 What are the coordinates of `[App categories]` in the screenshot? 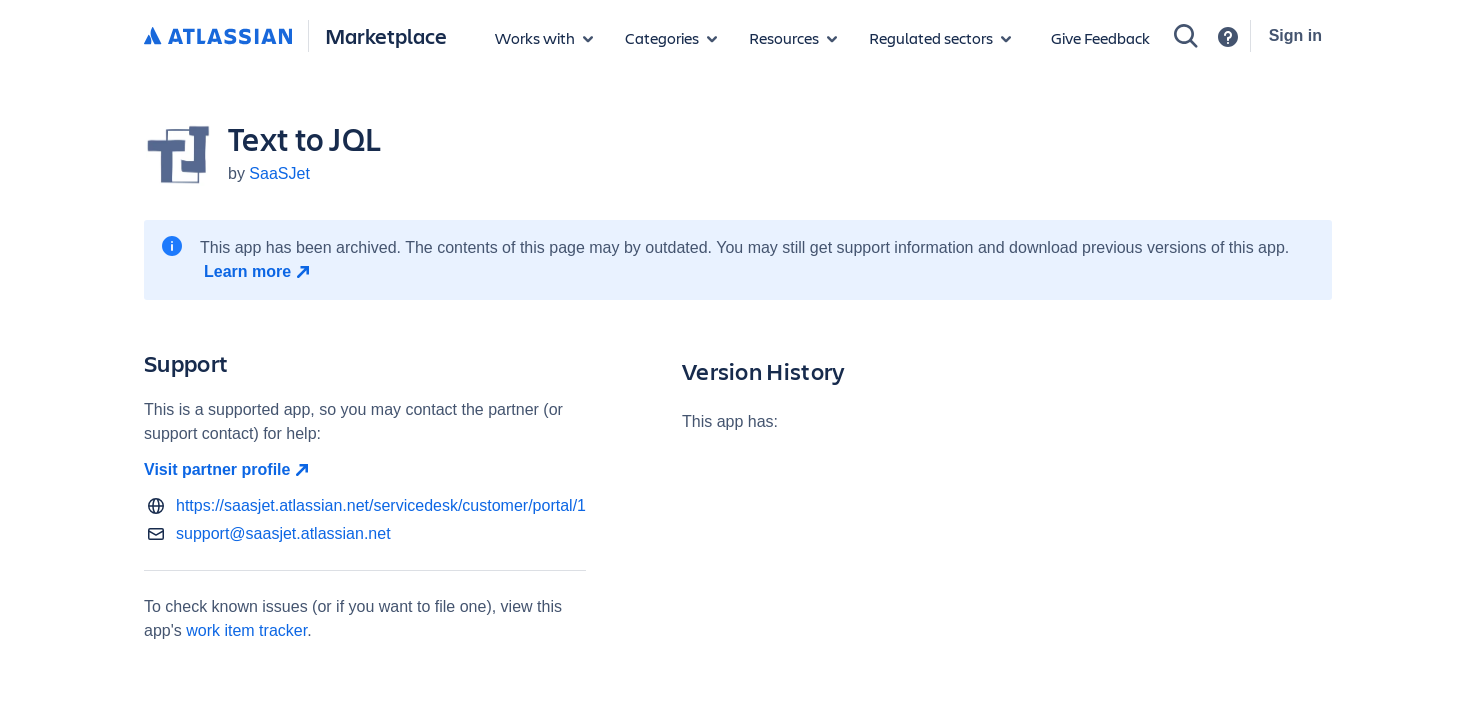 It's located at (671, 38).